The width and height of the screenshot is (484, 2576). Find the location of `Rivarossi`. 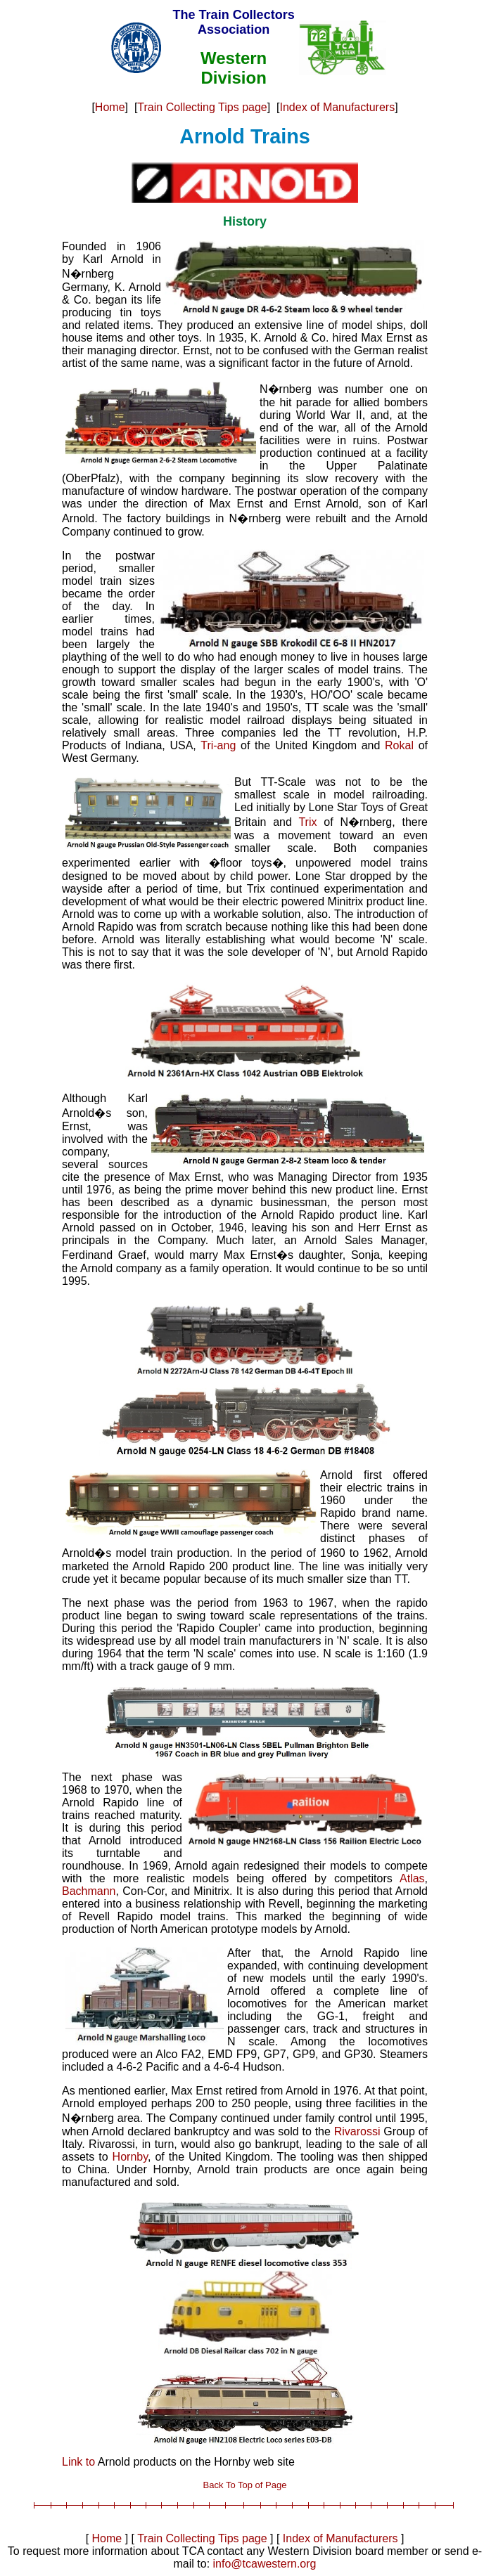

Rivarossi is located at coordinates (357, 2131).